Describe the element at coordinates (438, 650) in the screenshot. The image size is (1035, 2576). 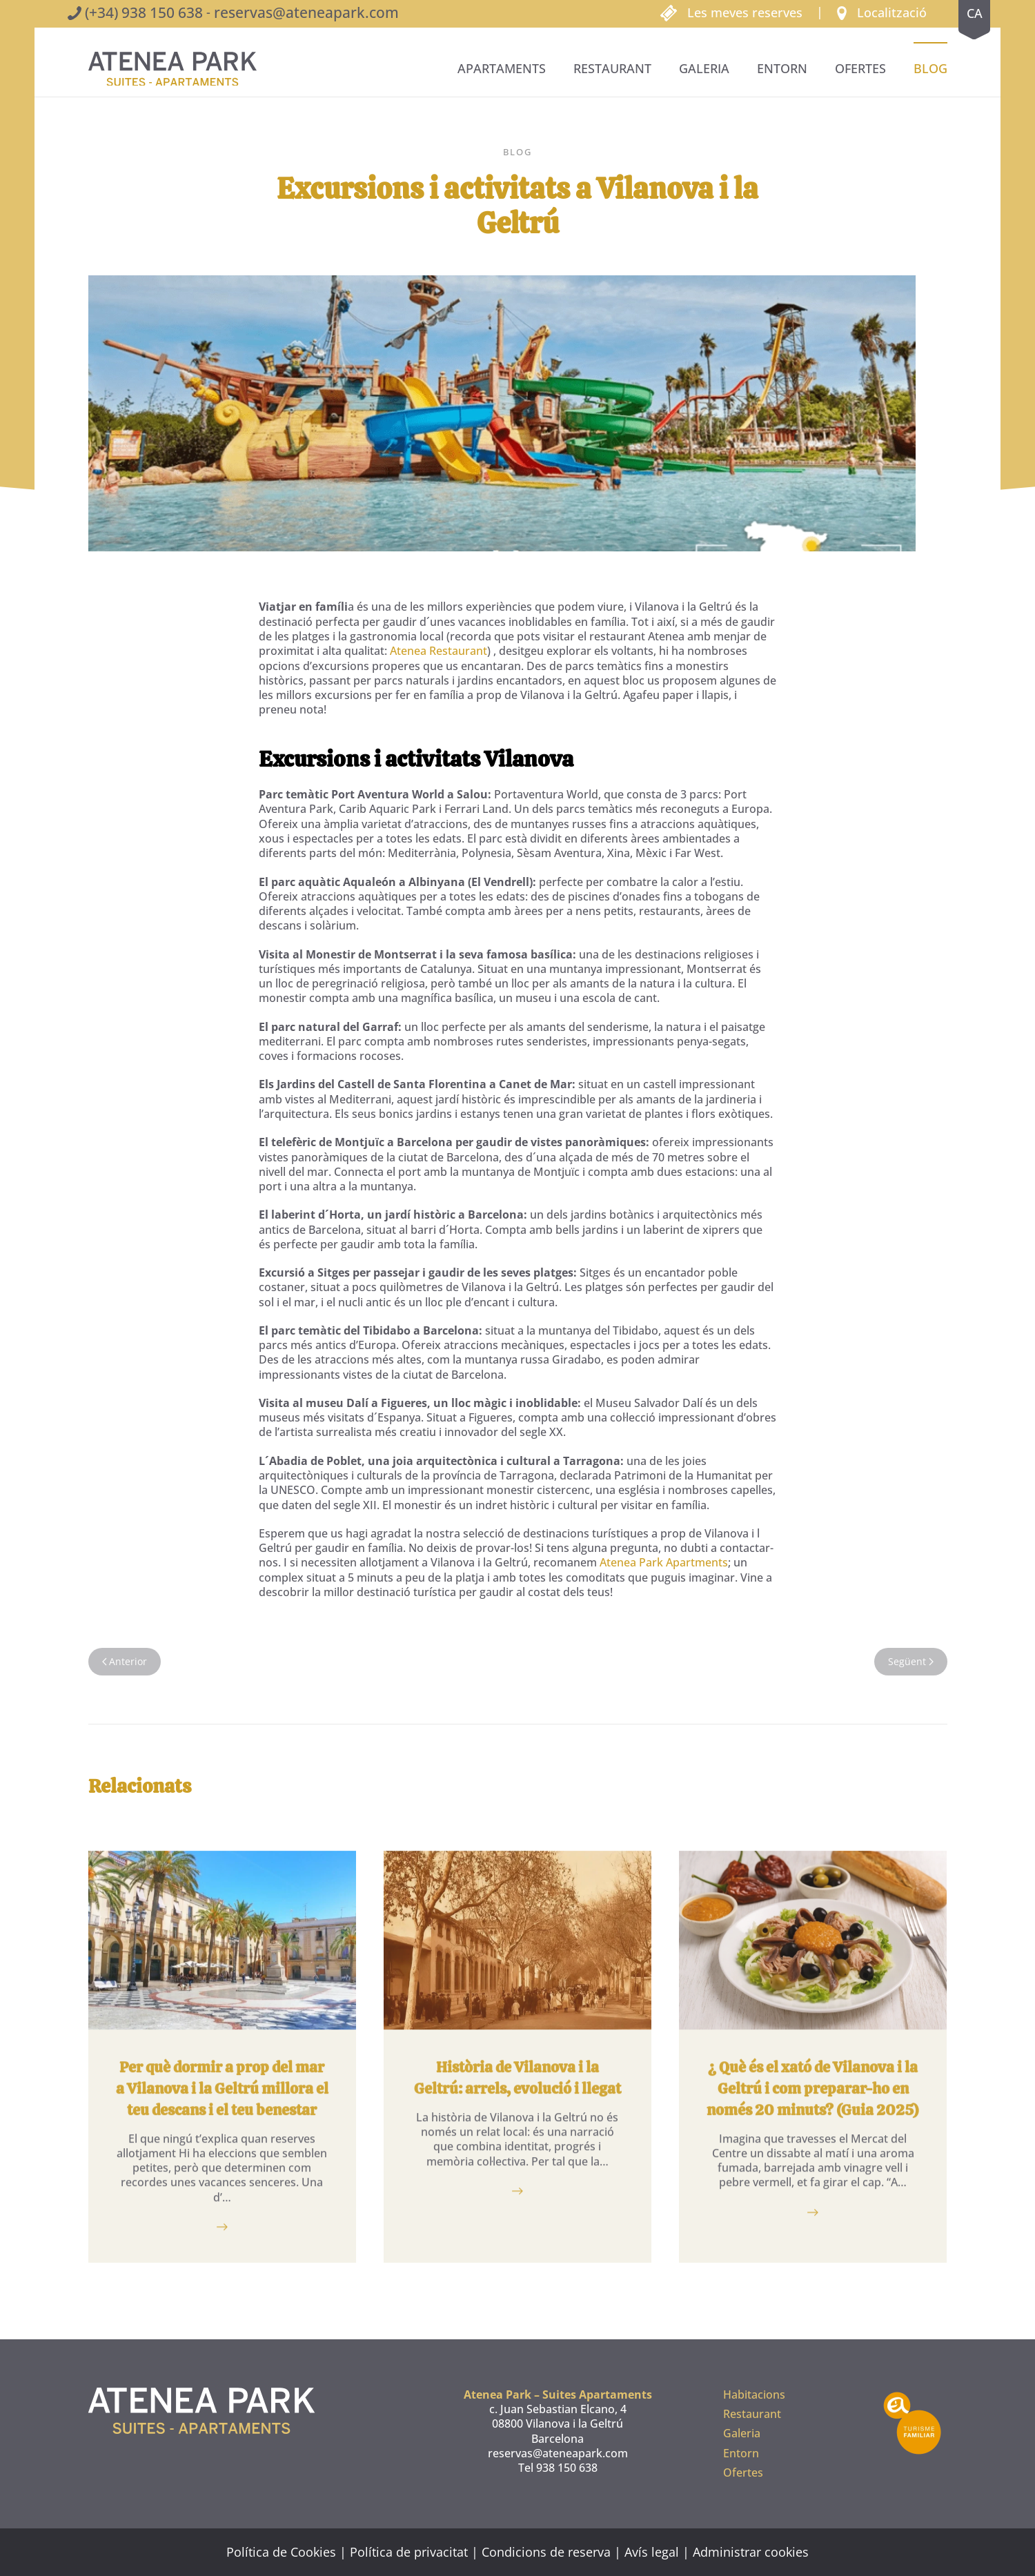
I see `Atenea Restaurant` at that location.